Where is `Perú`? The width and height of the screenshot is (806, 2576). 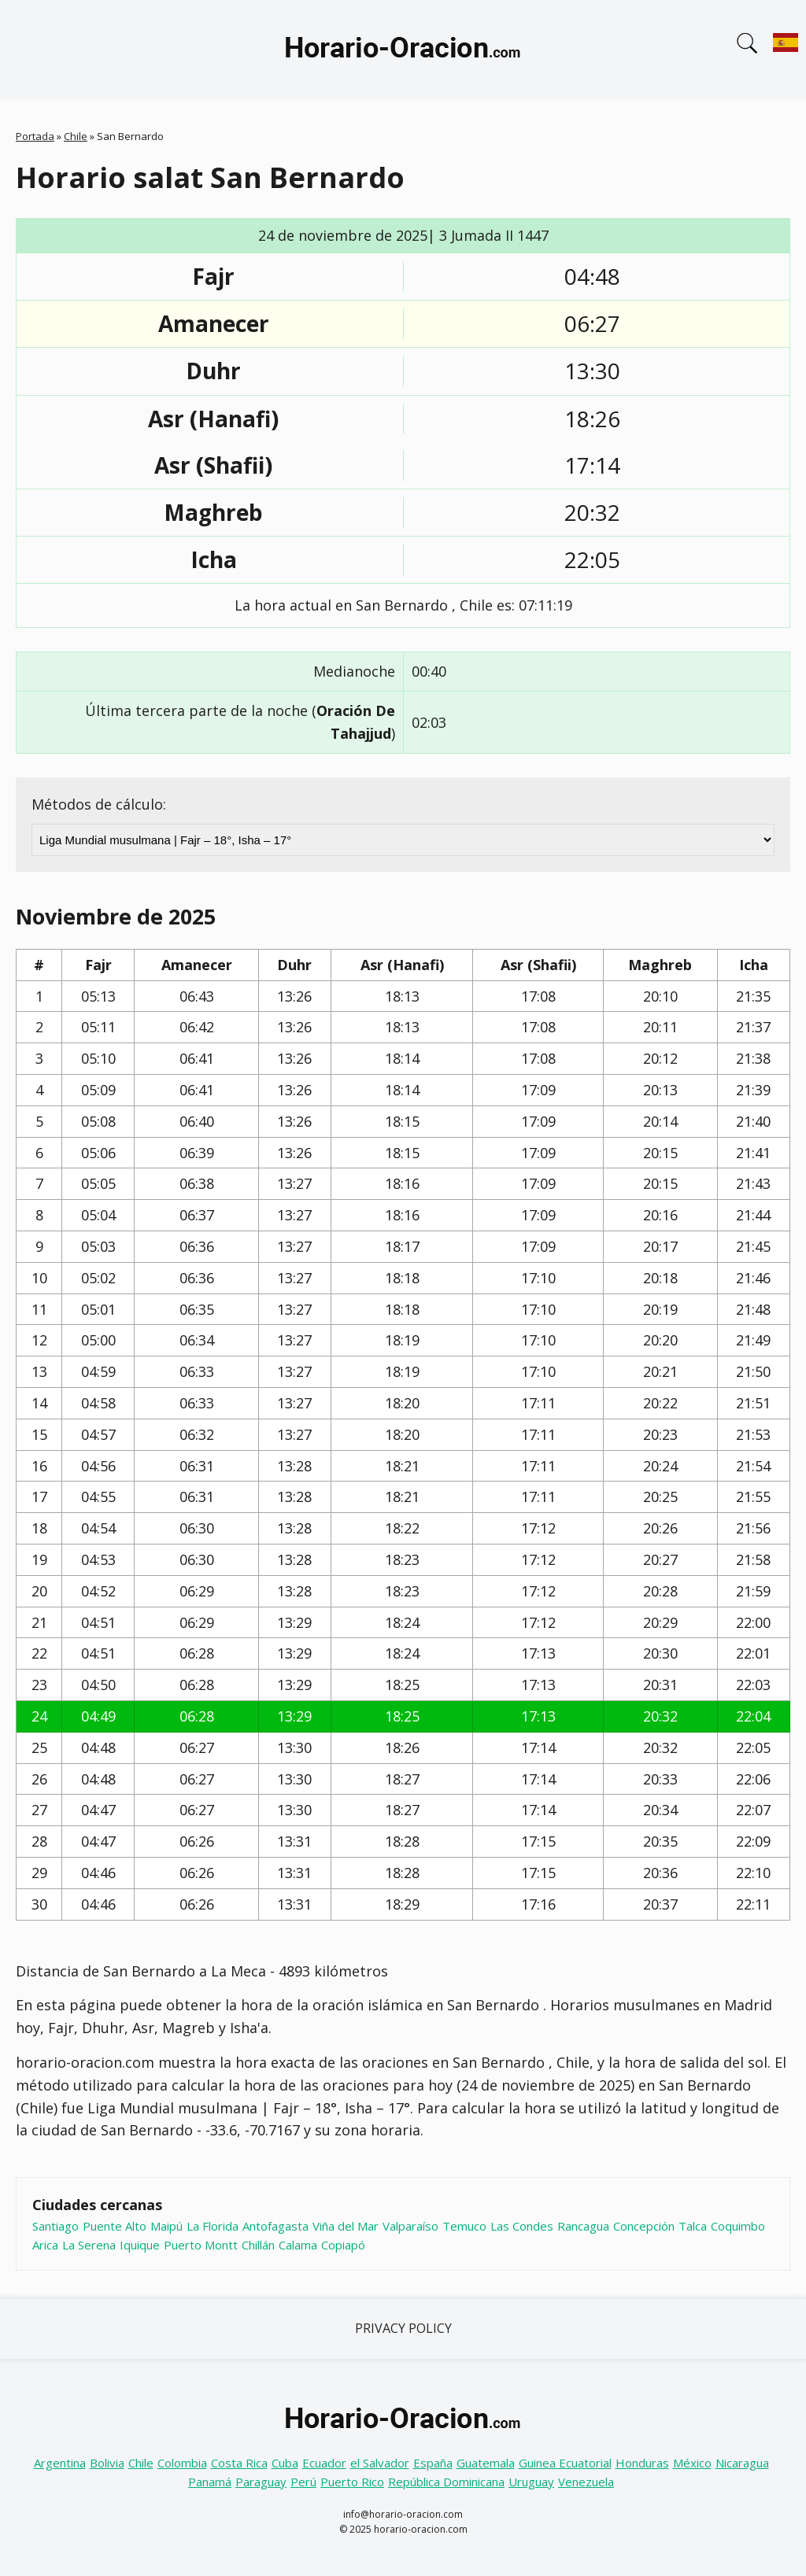 Perú is located at coordinates (303, 2481).